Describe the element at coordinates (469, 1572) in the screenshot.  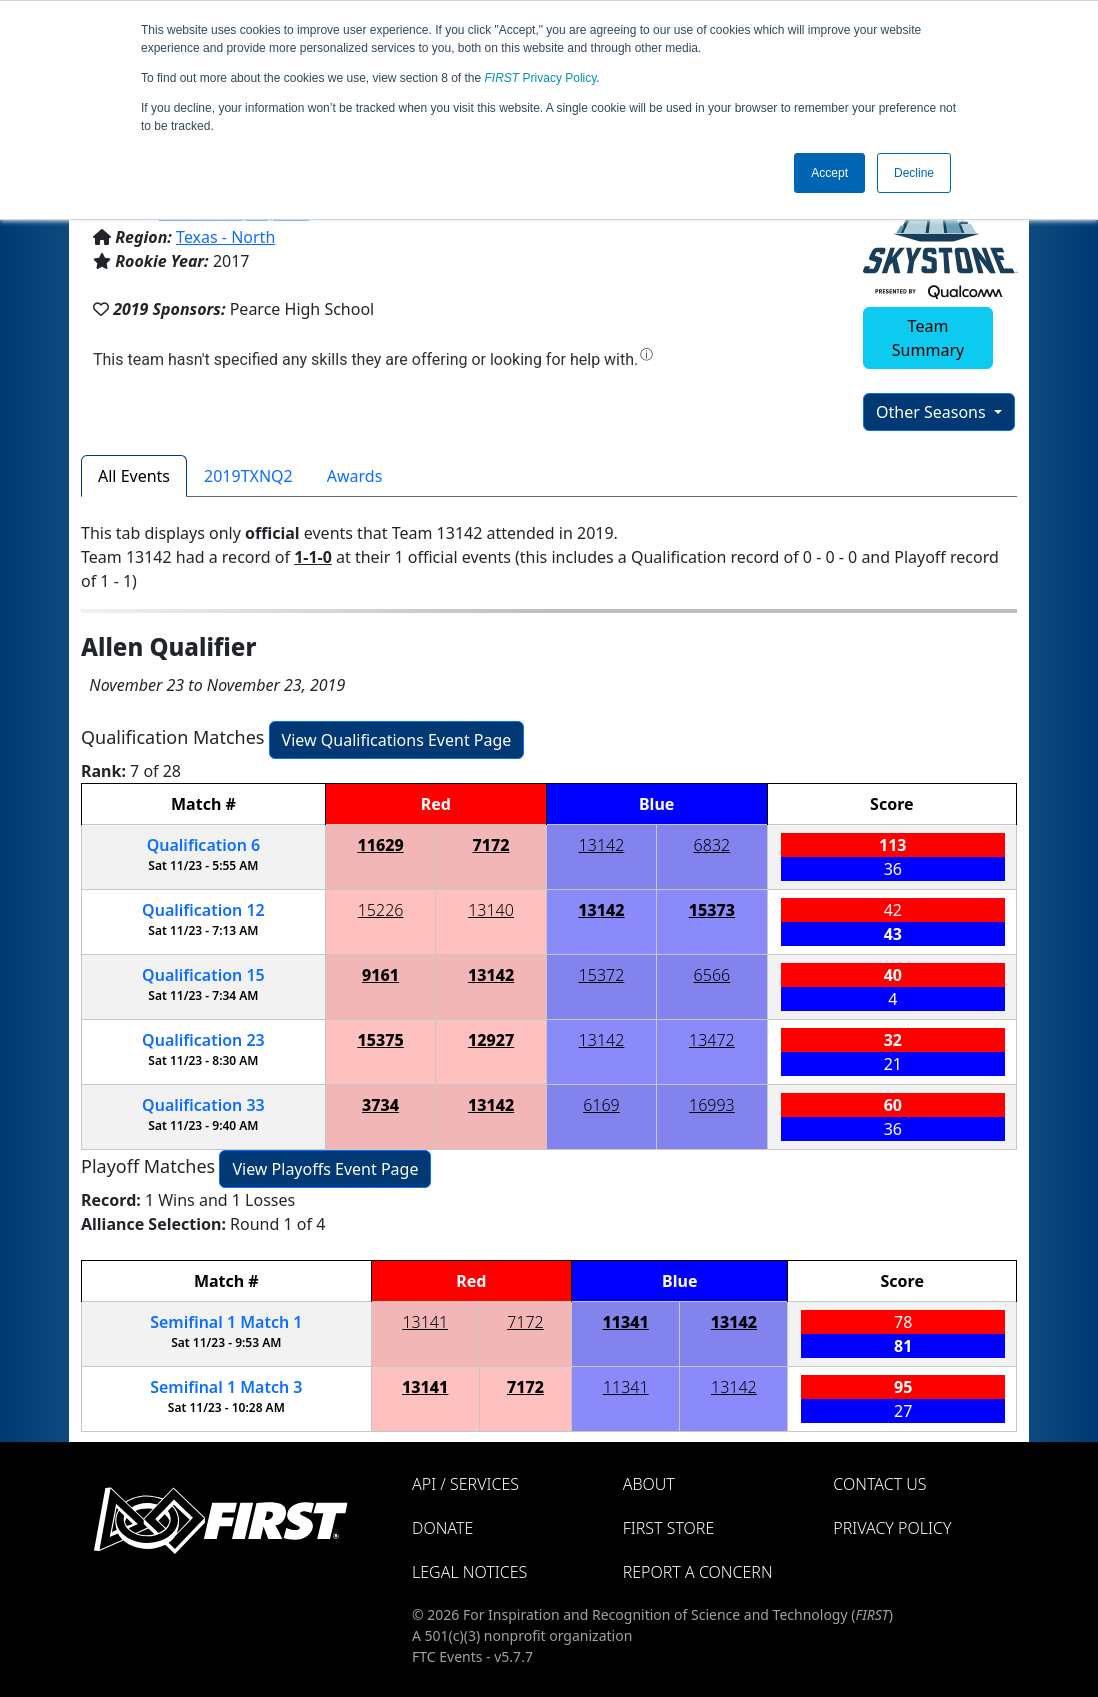
I see `Legal Notices` at that location.